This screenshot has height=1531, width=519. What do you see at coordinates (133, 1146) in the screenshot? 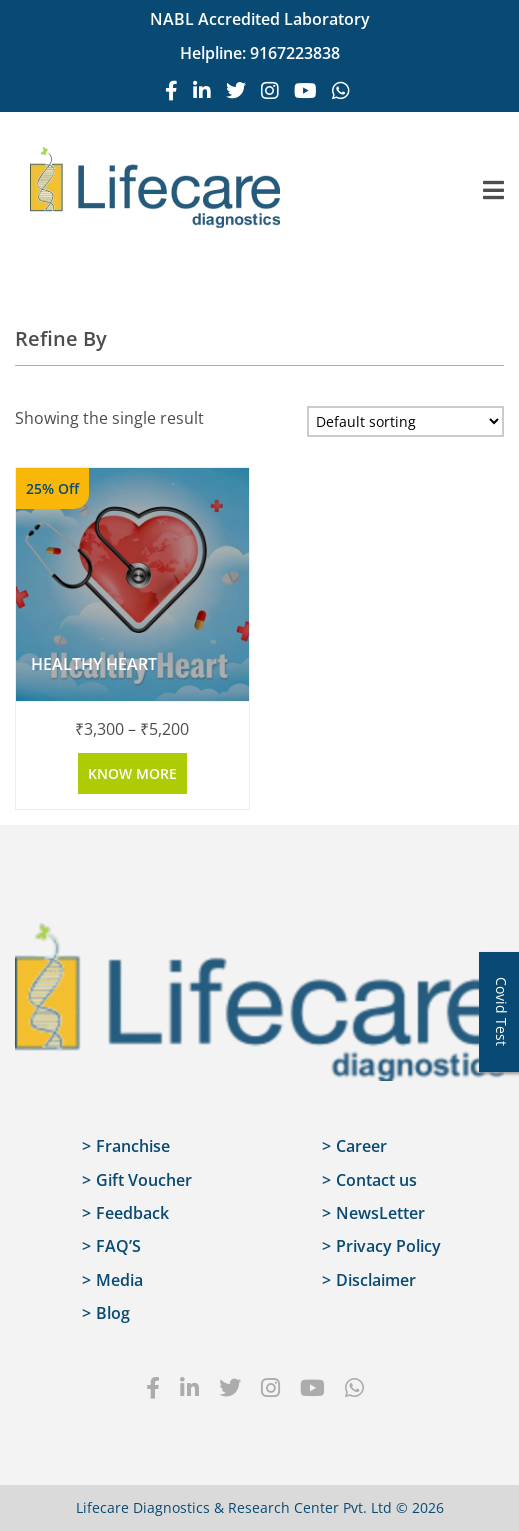
I see `Franchise` at bounding box center [133, 1146].